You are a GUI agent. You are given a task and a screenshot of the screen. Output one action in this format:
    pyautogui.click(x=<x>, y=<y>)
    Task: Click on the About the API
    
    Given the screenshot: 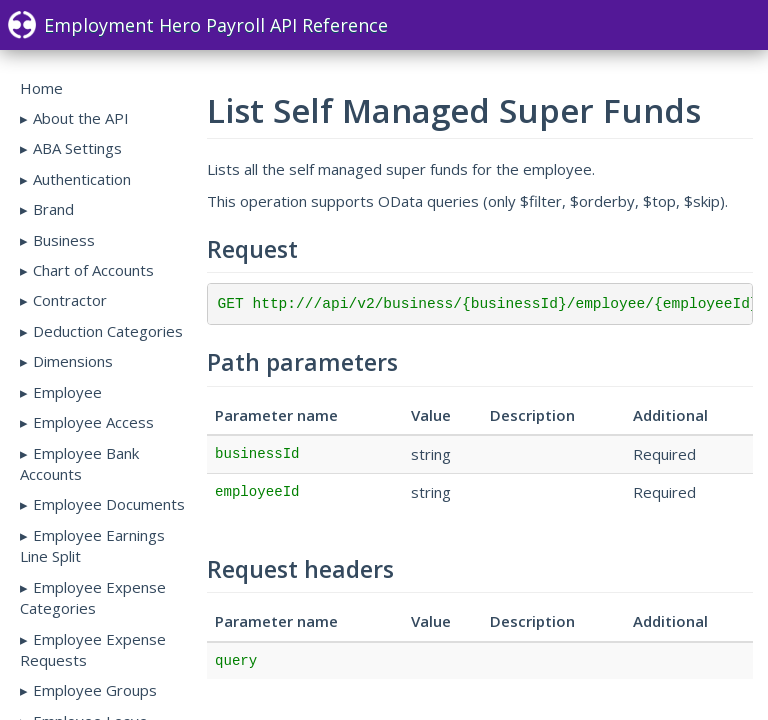 What is the action you would take?
    pyautogui.click(x=81, y=118)
    